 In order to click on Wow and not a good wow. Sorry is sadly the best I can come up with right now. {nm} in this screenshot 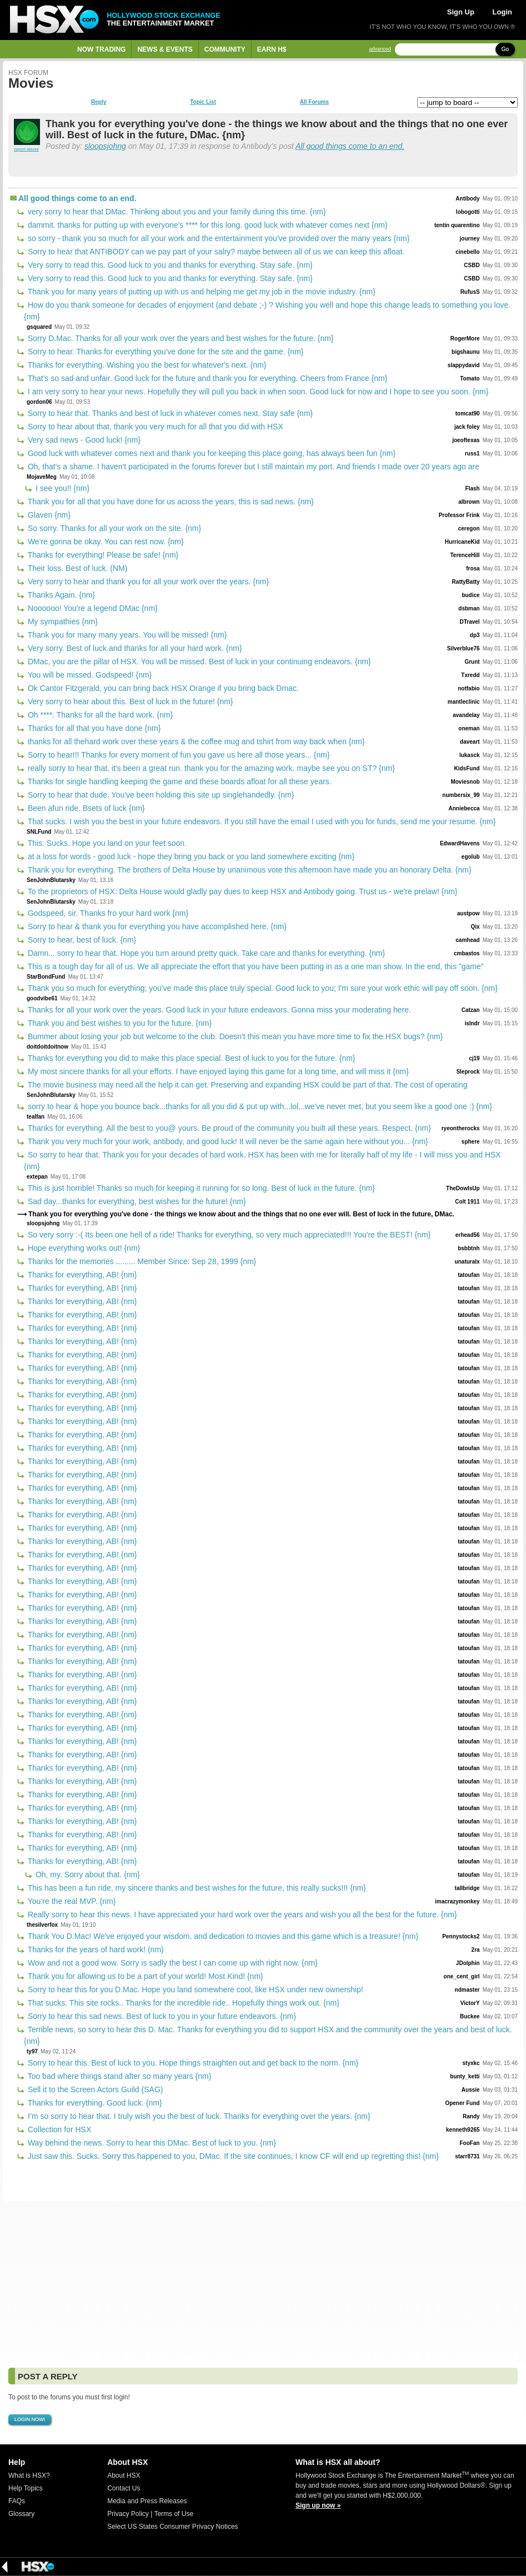, I will do `click(172, 1962)`.